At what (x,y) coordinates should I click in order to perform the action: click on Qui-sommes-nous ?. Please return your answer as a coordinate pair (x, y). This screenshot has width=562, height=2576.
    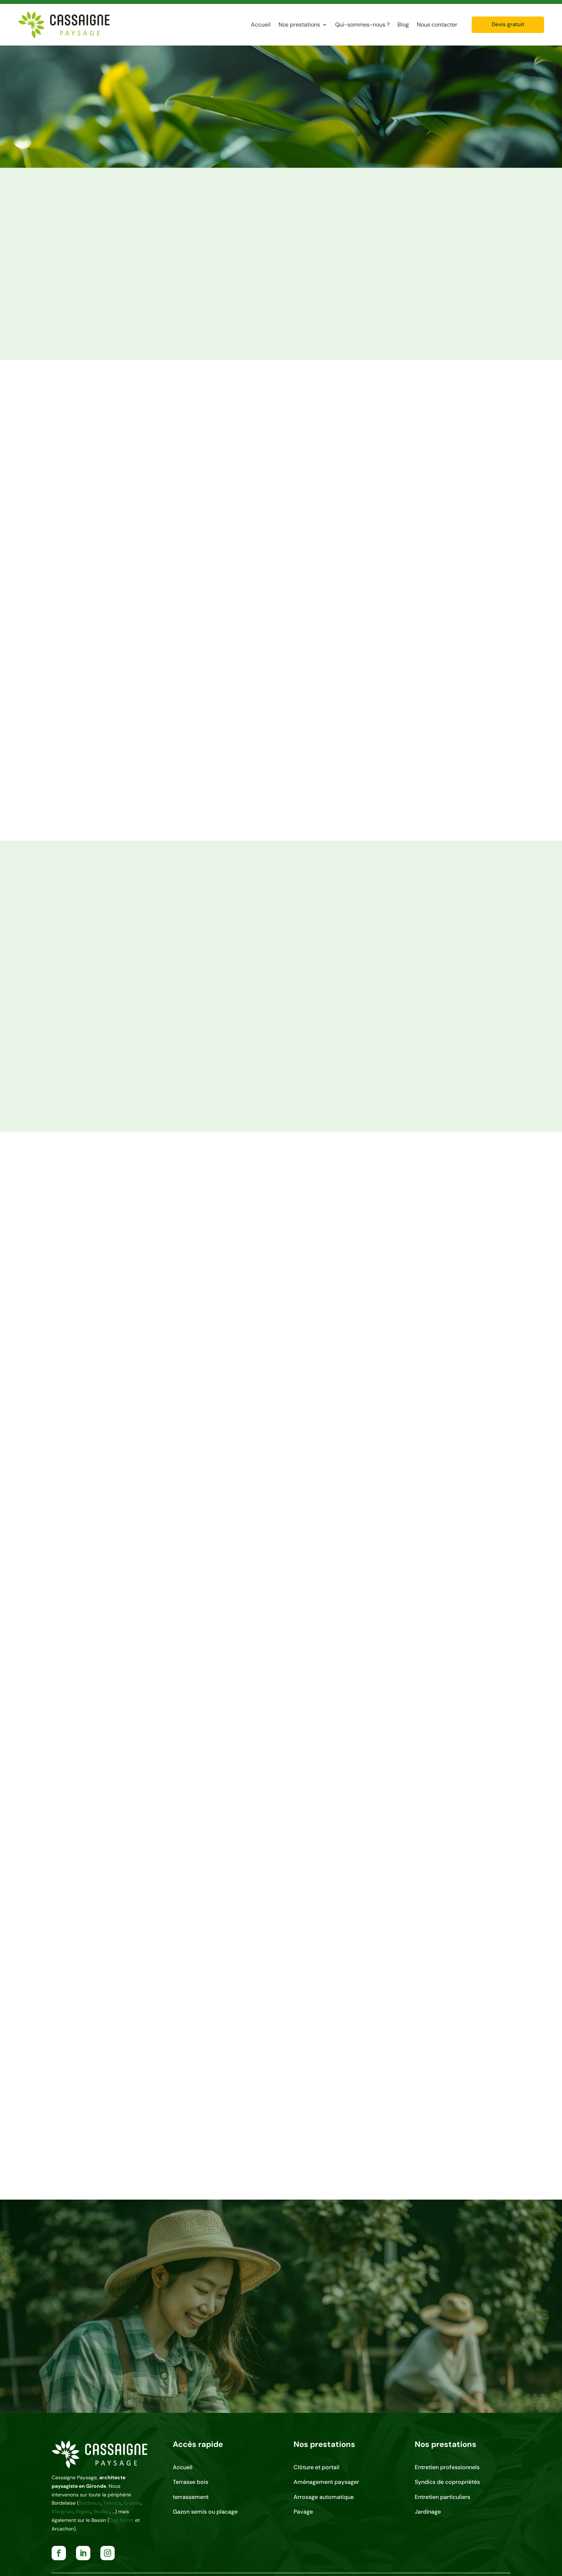
    Looking at the image, I should click on (362, 24).